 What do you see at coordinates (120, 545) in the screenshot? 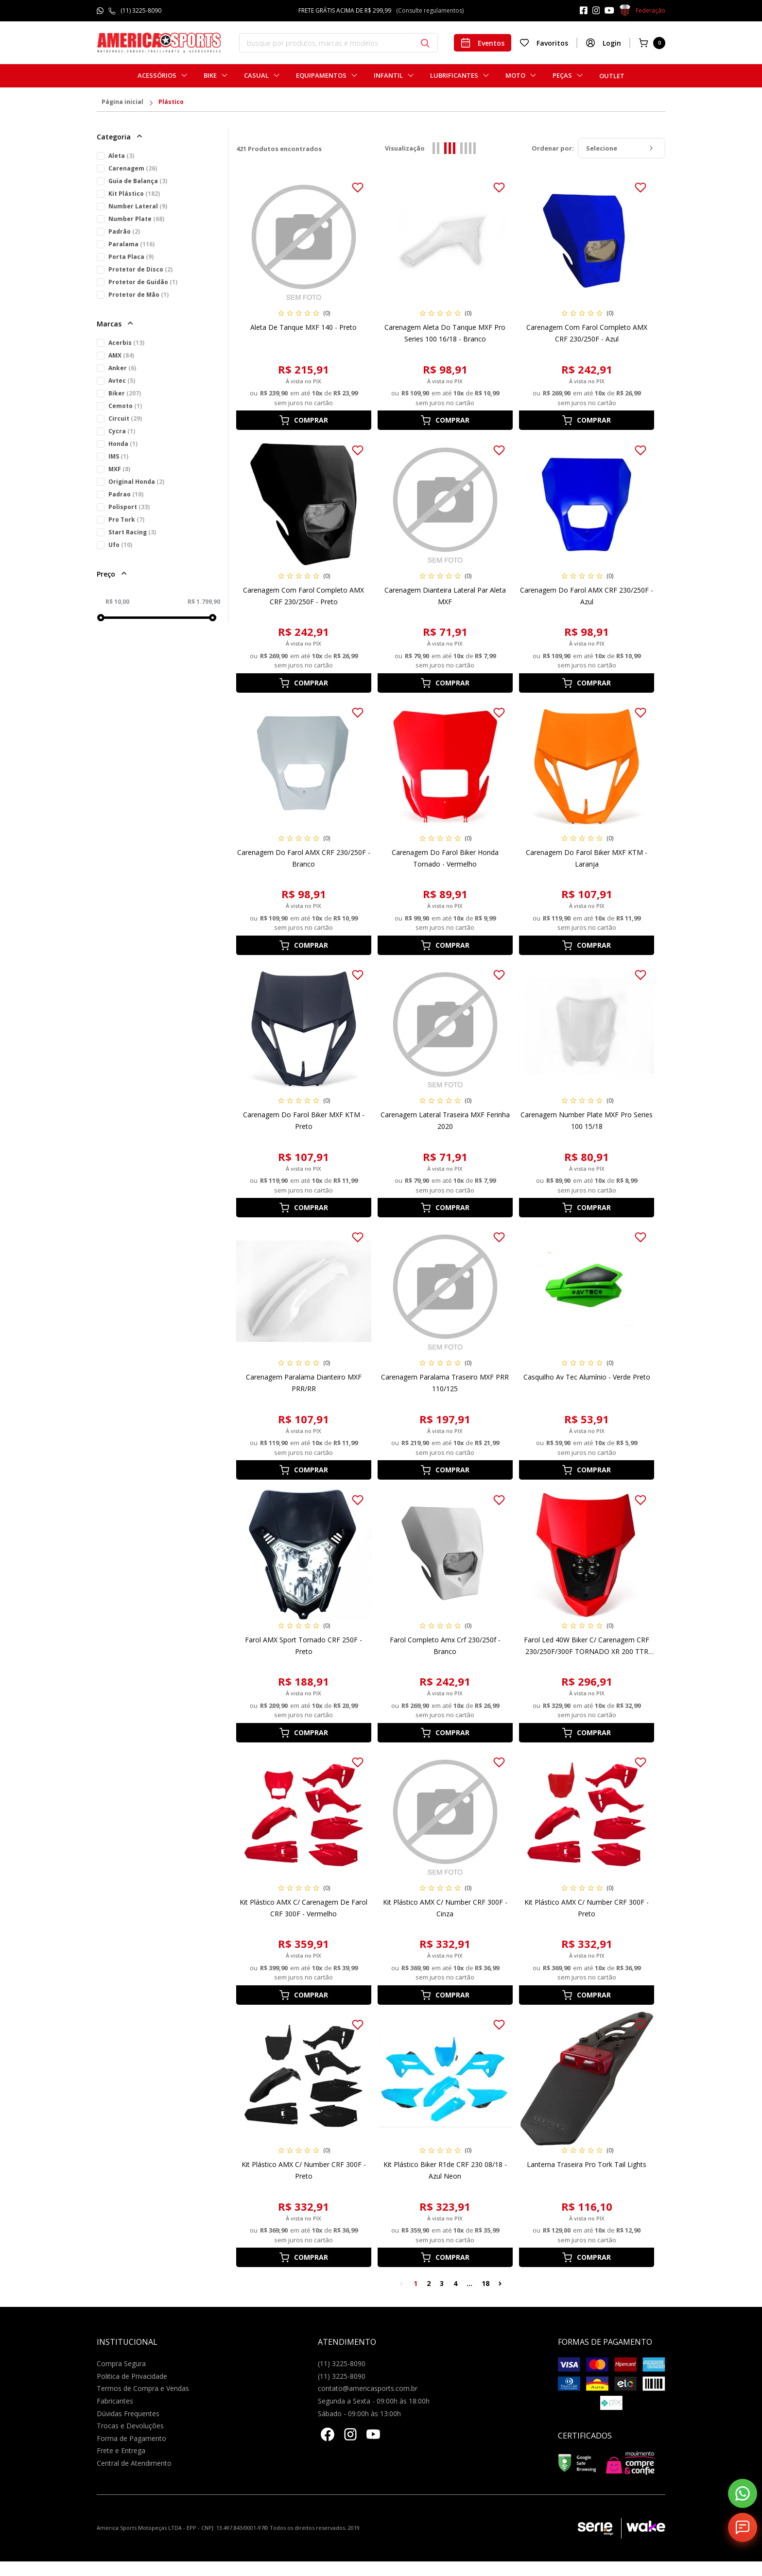
I see `Ufo` at bounding box center [120, 545].